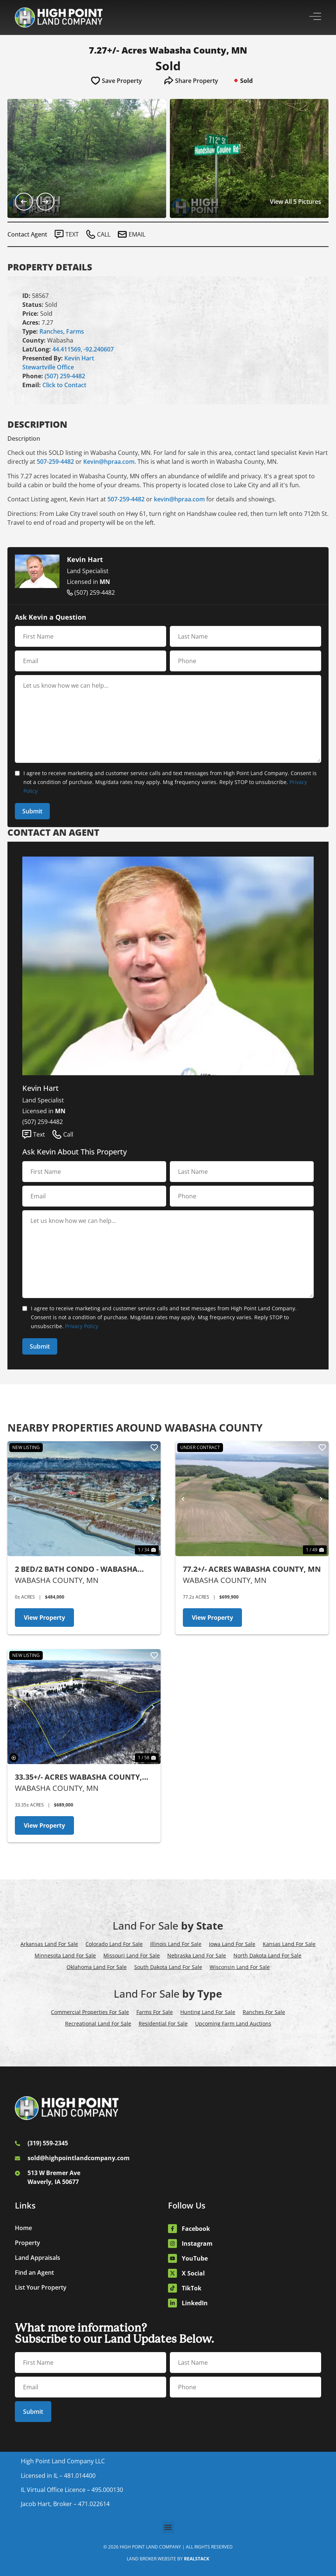 The height and width of the screenshot is (2576, 336). What do you see at coordinates (179, 499) in the screenshot?
I see `kevin@hpraa.com` at bounding box center [179, 499].